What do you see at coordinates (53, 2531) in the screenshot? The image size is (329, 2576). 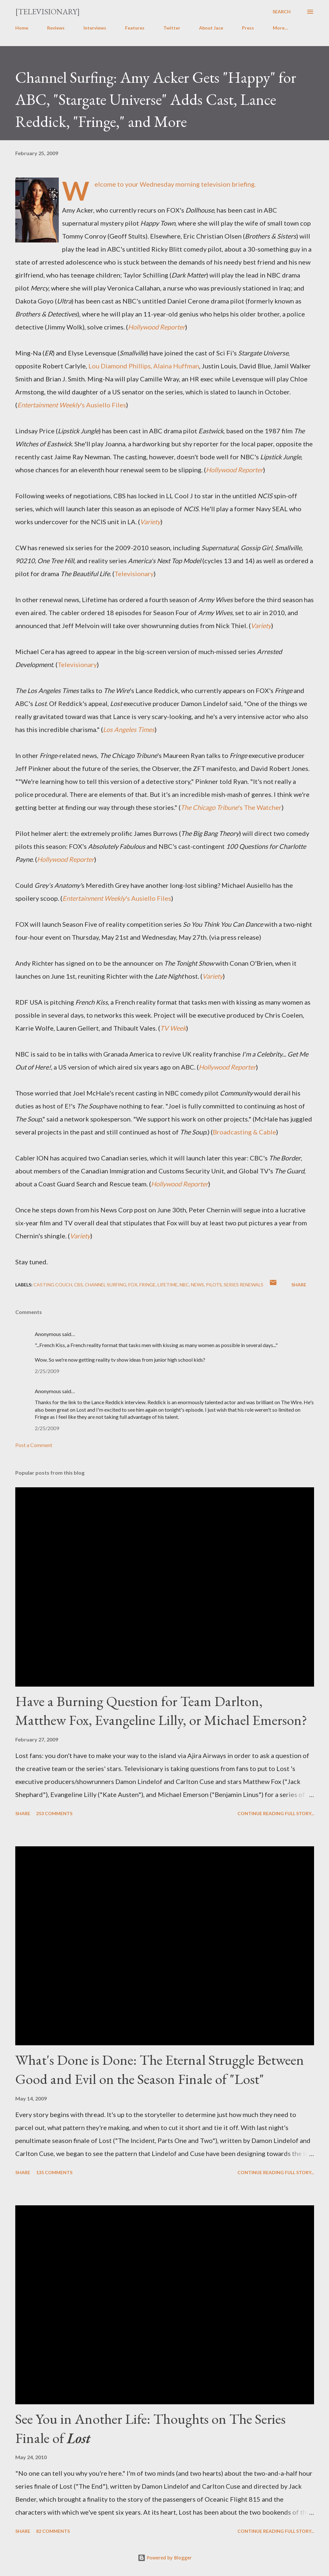 I see `82 comments` at bounding box center [53, 2531].